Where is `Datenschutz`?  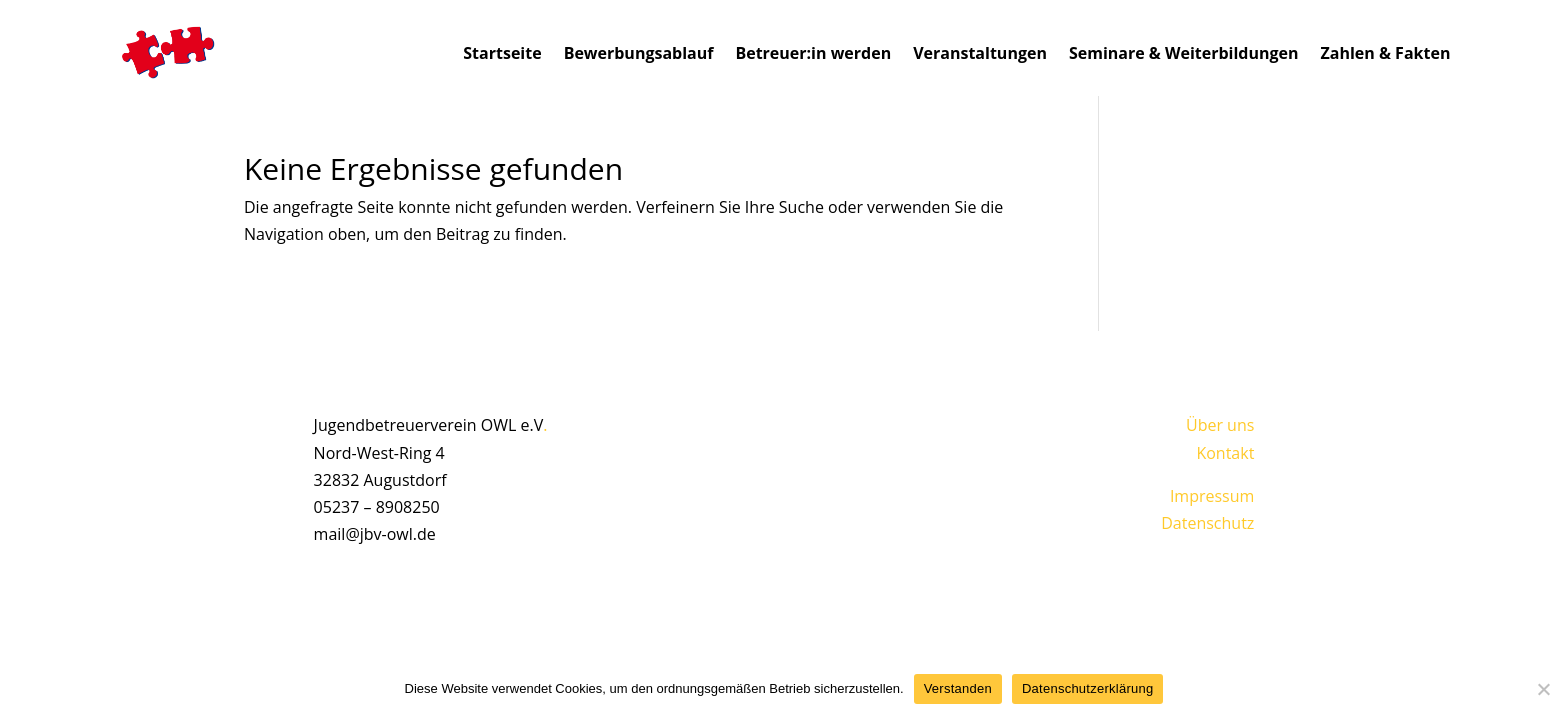
Datenschutz is located at coordinates (1207, 523).